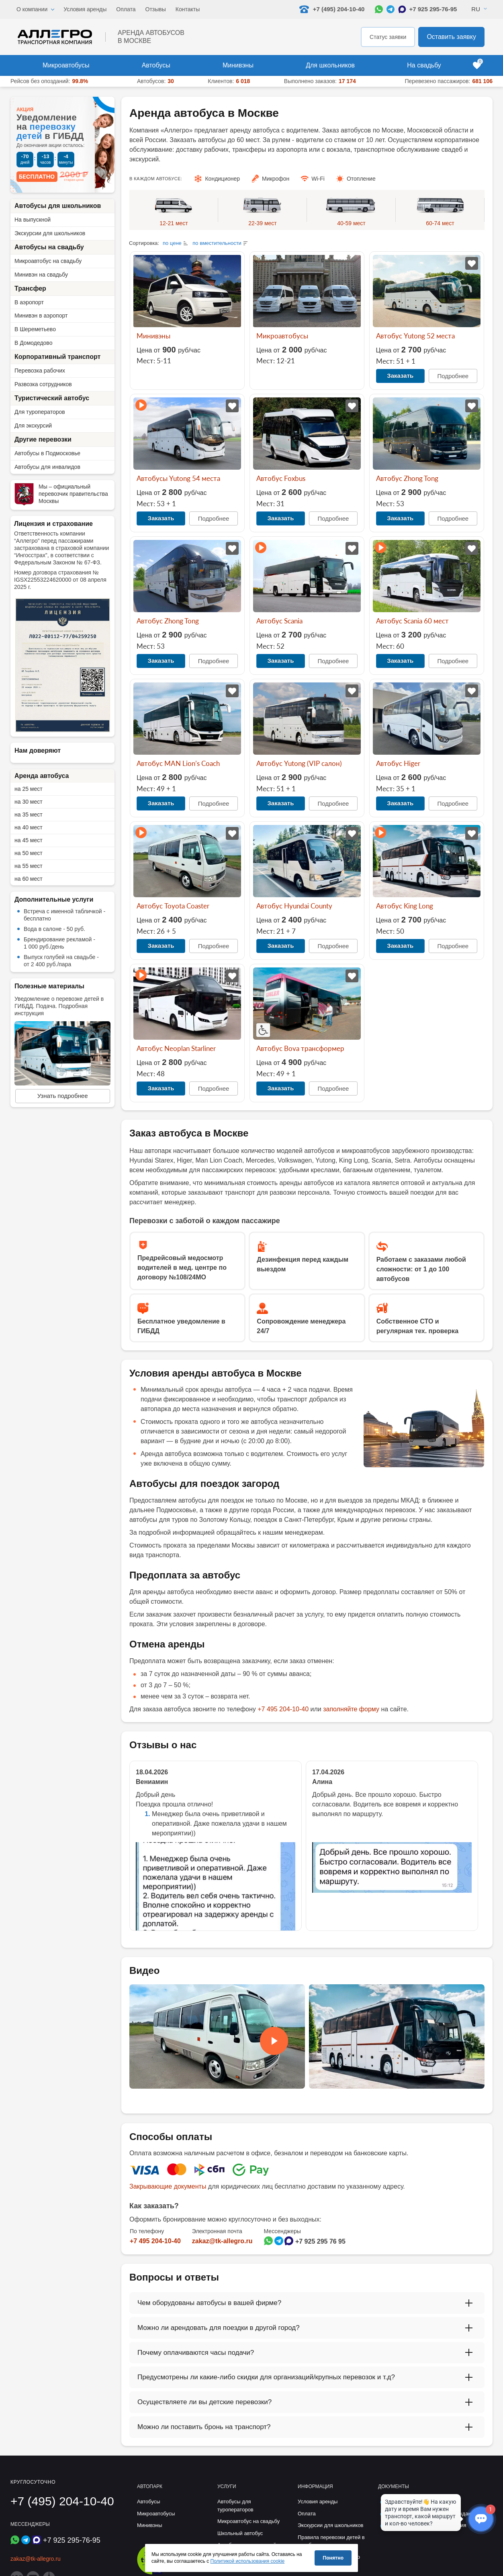  What do you see at coordinates (390, 9) in the screenshot?
I see `[Написать в Telegram]` at bounding box center [390, 9].